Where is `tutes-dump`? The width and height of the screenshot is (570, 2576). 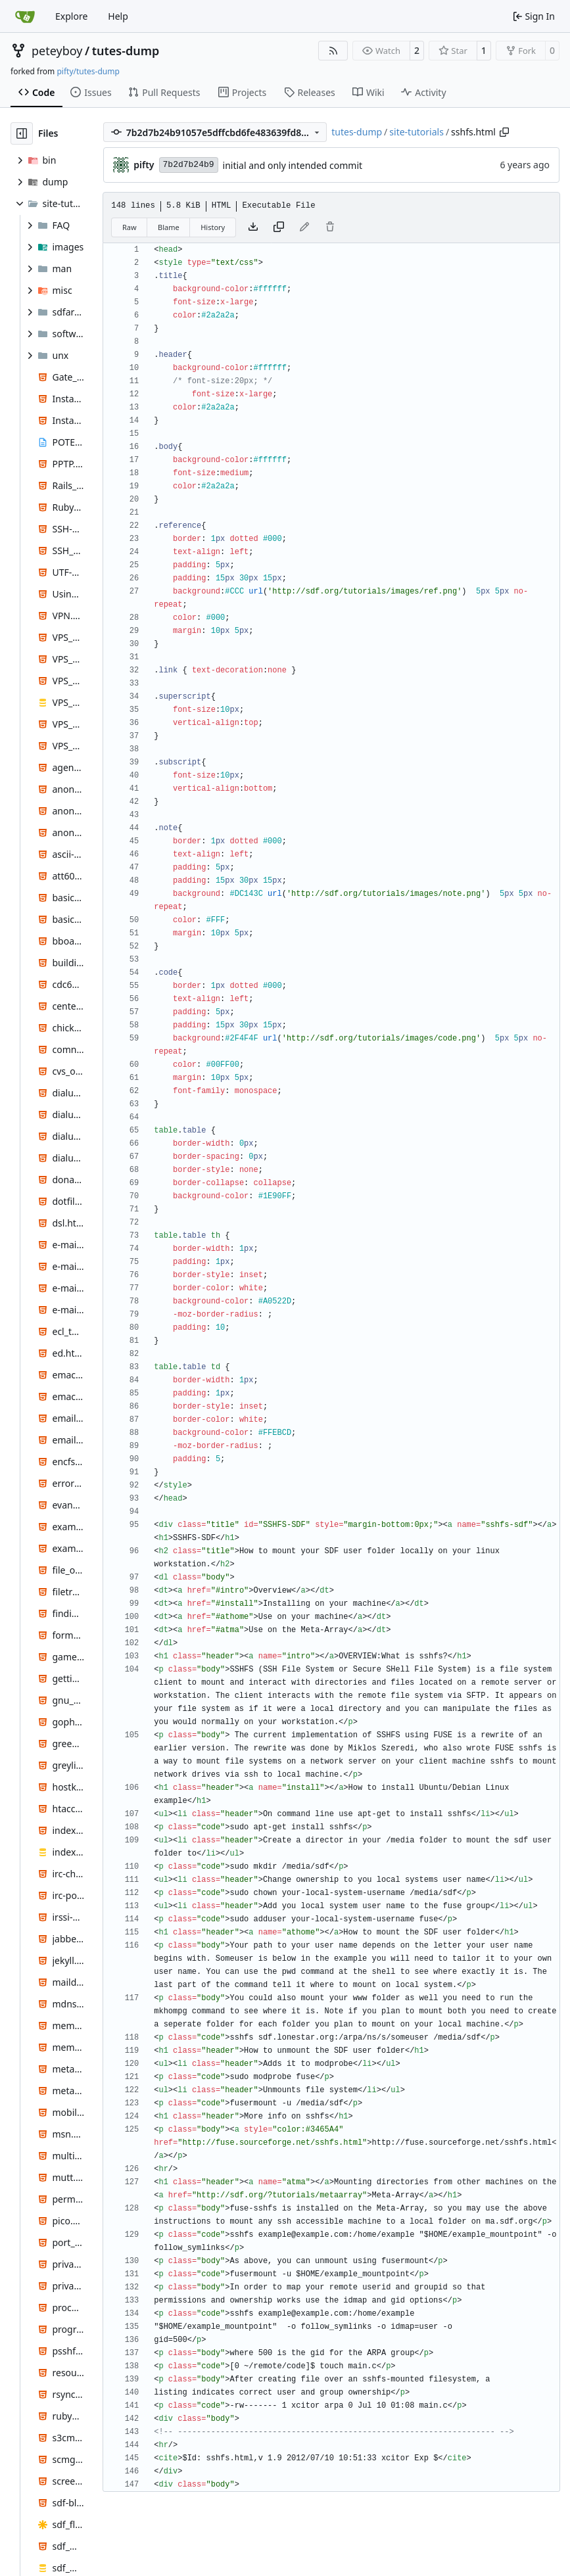
tutes-dump is located at coordinates (126, 50).